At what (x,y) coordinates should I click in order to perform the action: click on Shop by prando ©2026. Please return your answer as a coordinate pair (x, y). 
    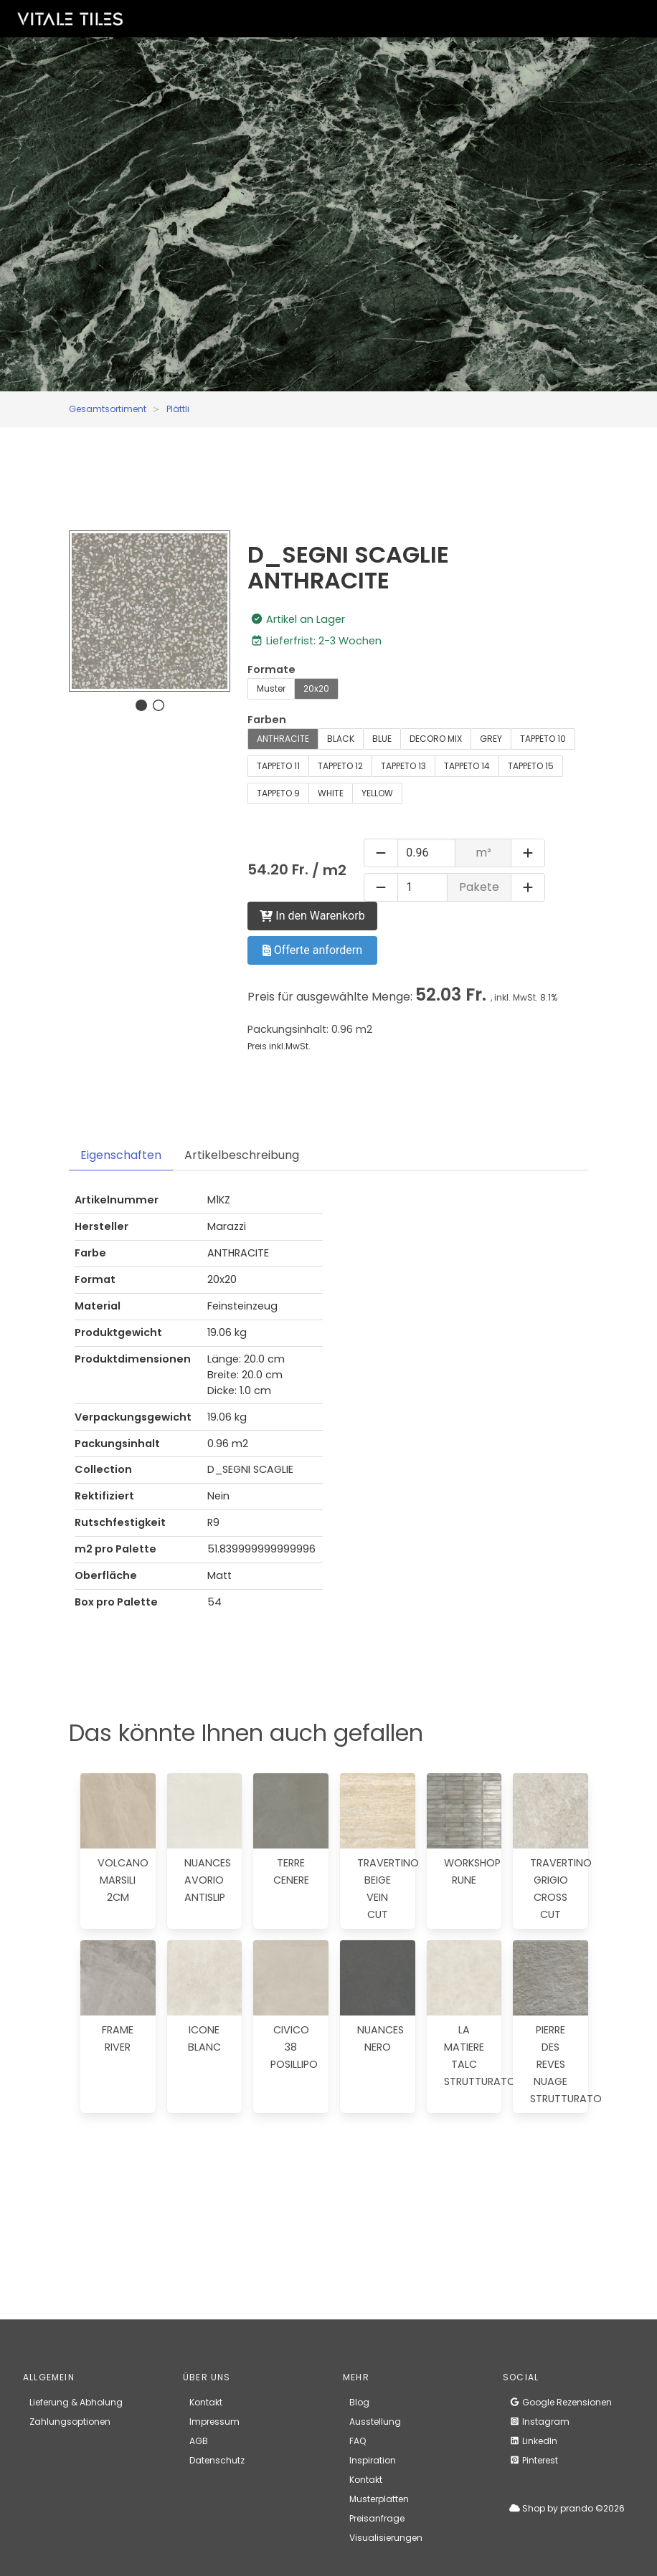
    Looking at the image, I should click on (567, 2508).